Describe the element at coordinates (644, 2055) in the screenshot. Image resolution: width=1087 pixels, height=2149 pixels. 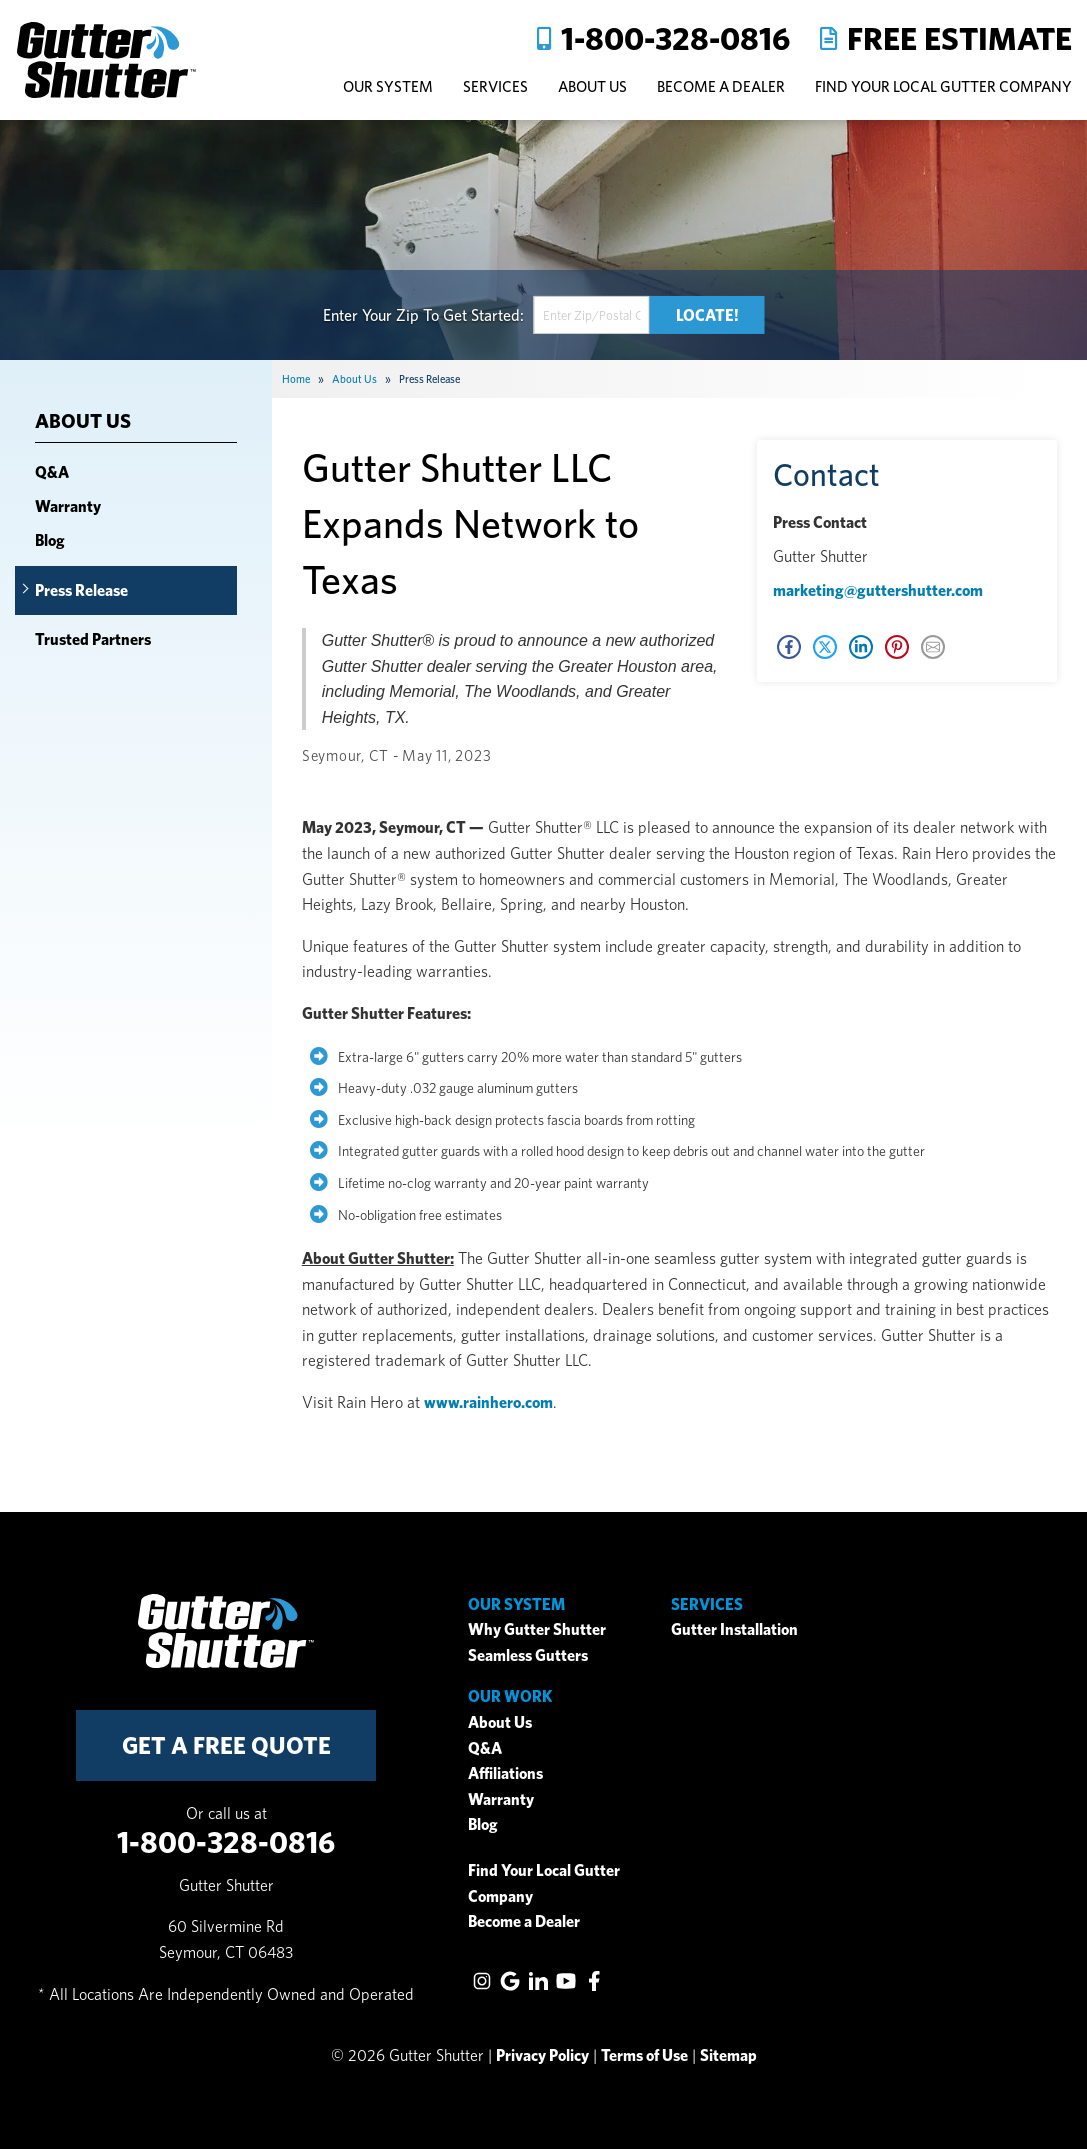
I see `Terms of Use` at that location.